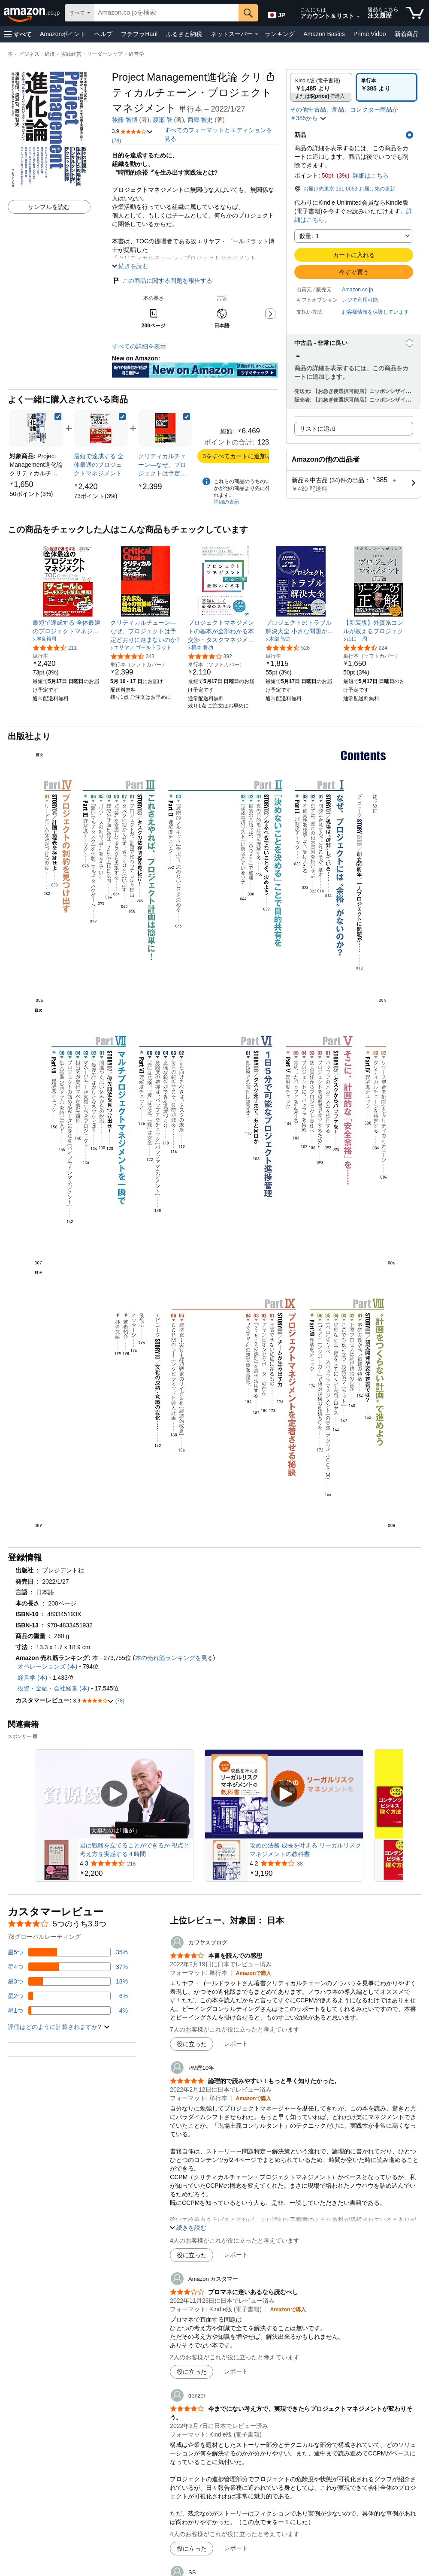 This screenshot has height=2576, width=429. What do you see at coordinates (132, 656) in the screenshot?
I see `[5つ星のうち4.3、343件のレーティング]` at bounding box center [132, 656].